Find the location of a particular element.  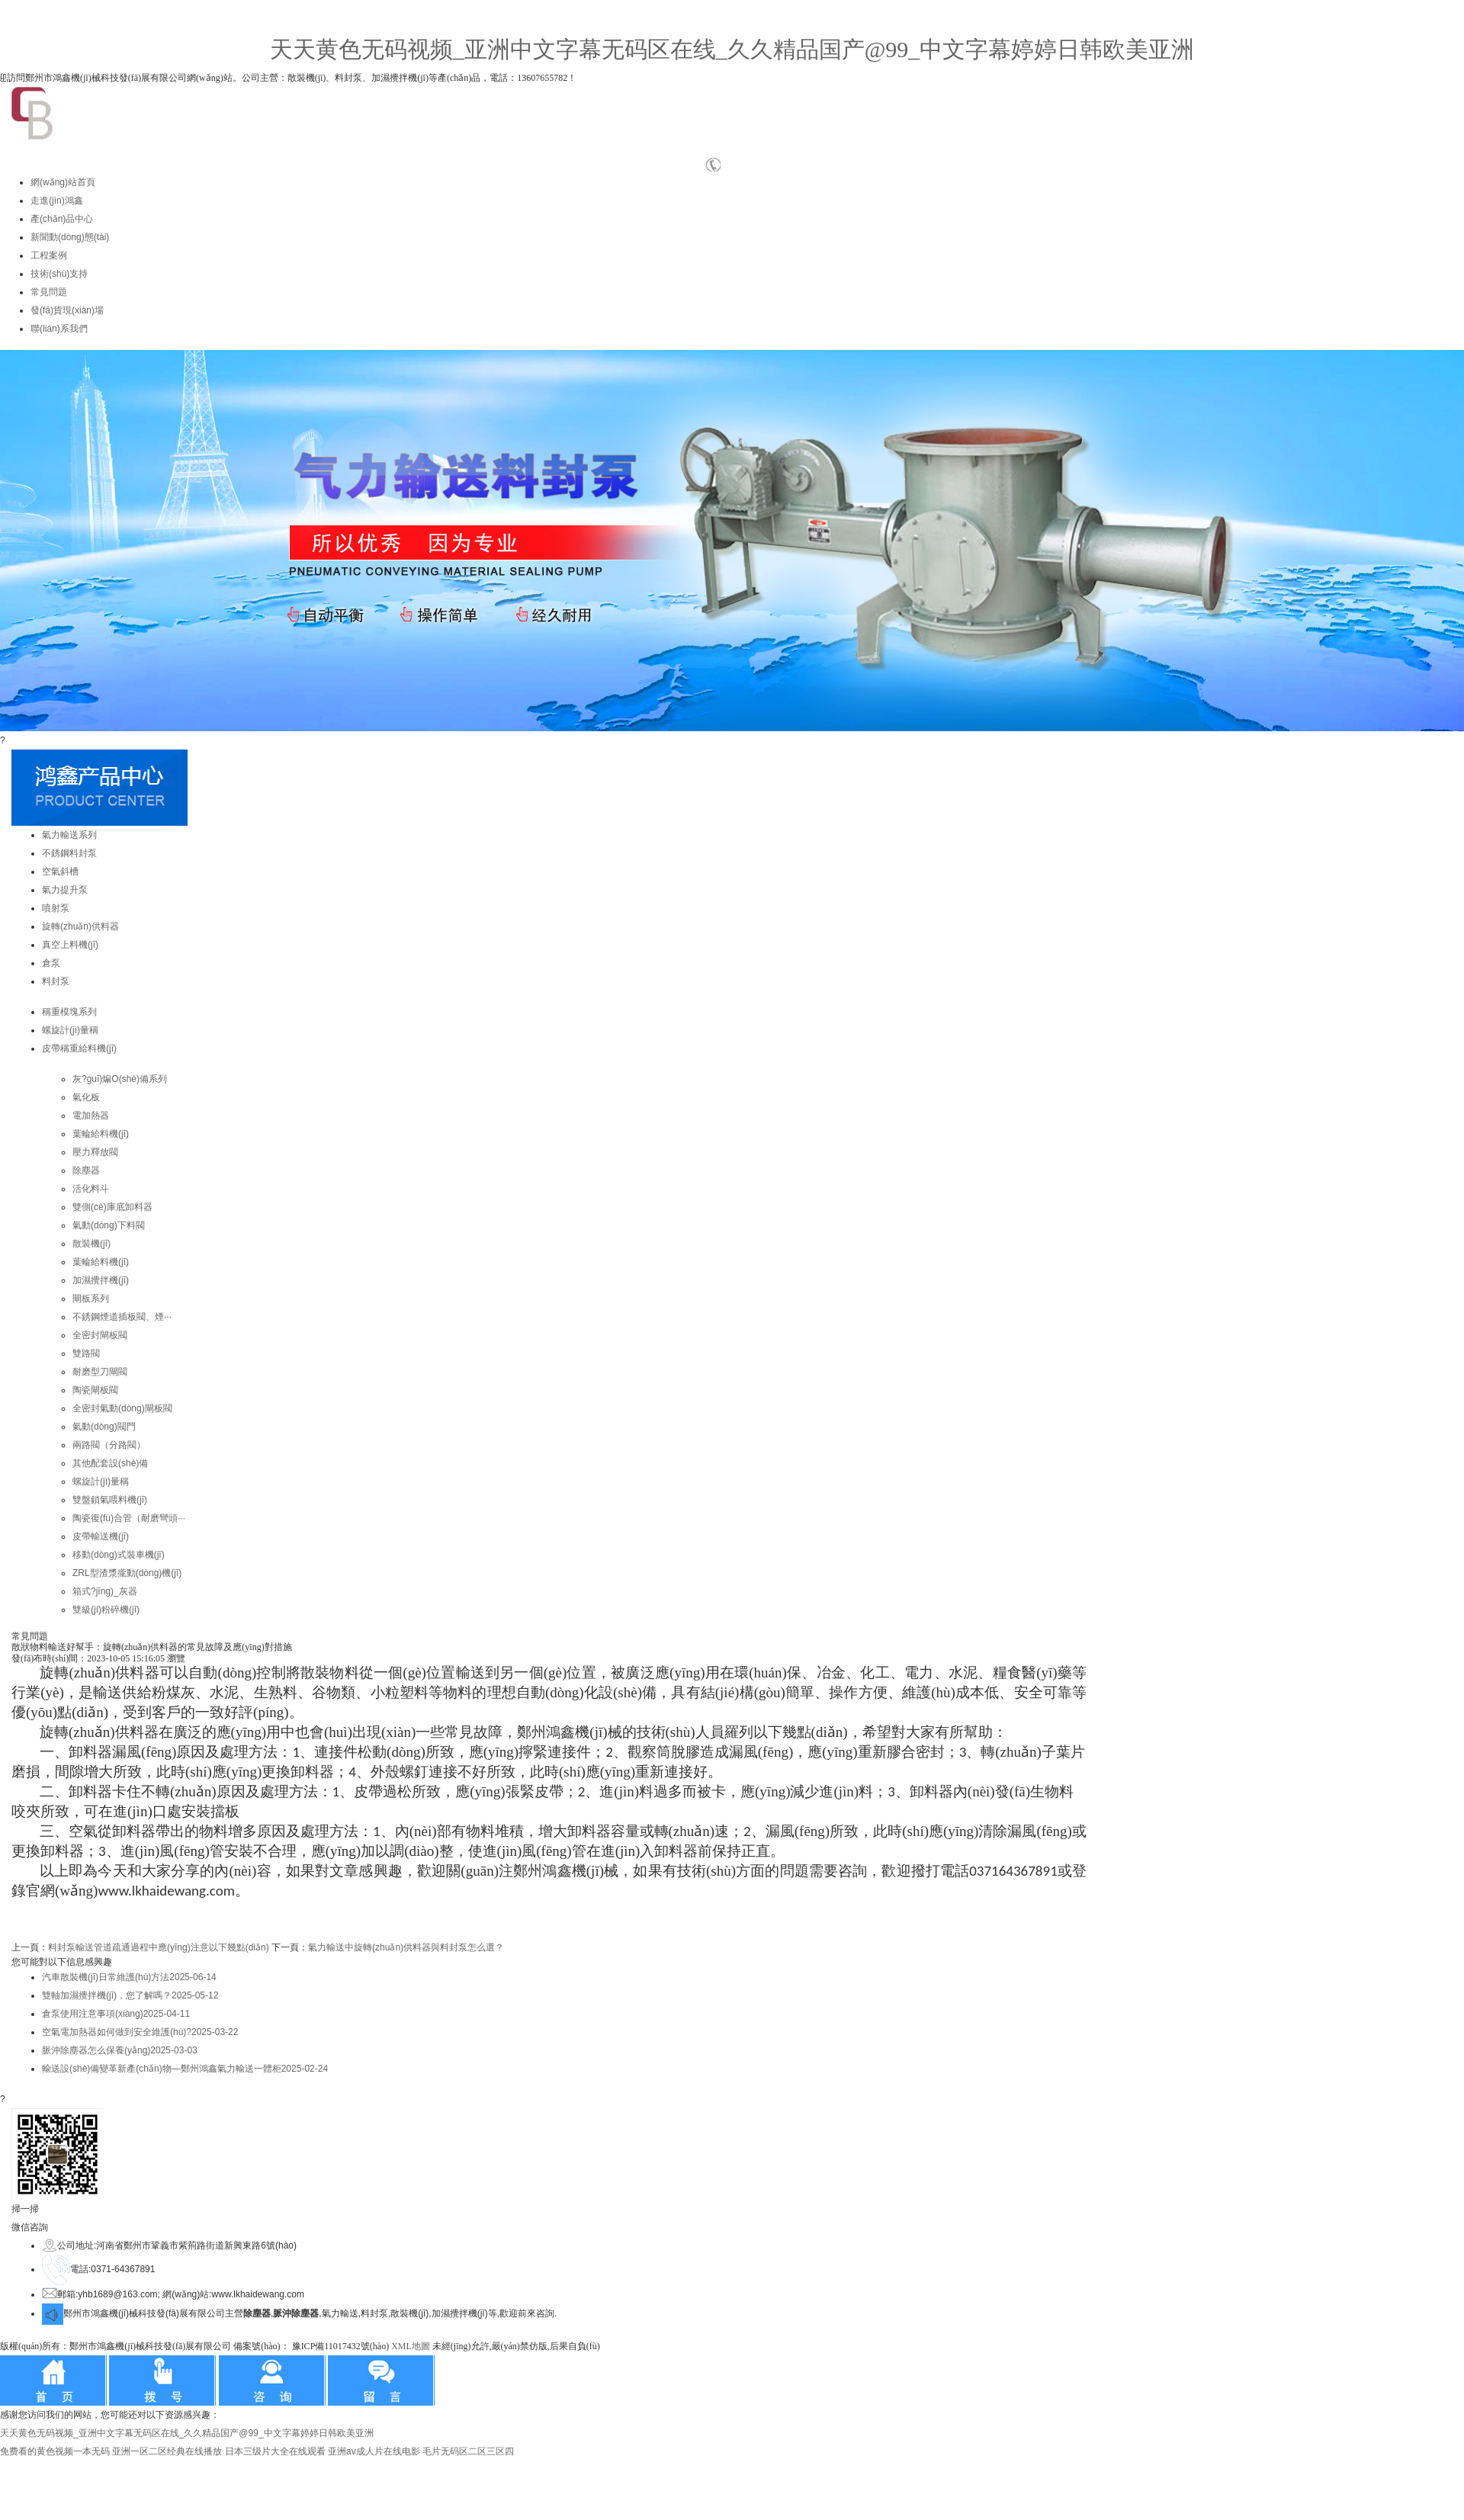

亚洲一区二区经典在线播放 is located at coordinates (167, 2451).